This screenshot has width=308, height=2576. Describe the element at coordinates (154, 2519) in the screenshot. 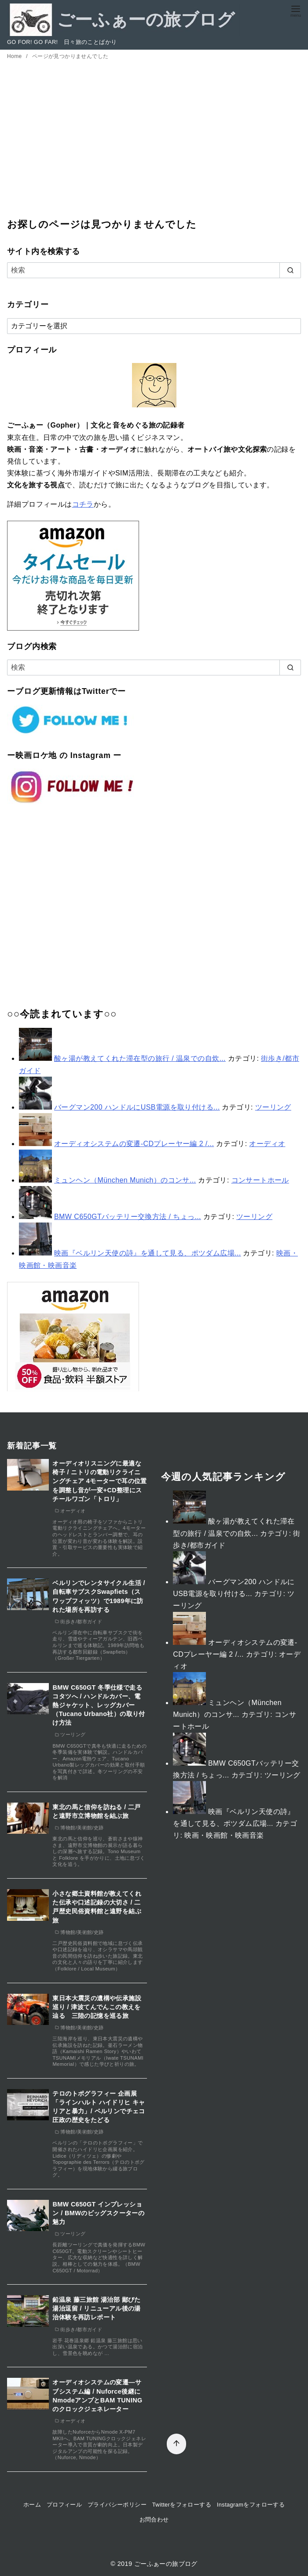

I see `お問合わせ` at that location.